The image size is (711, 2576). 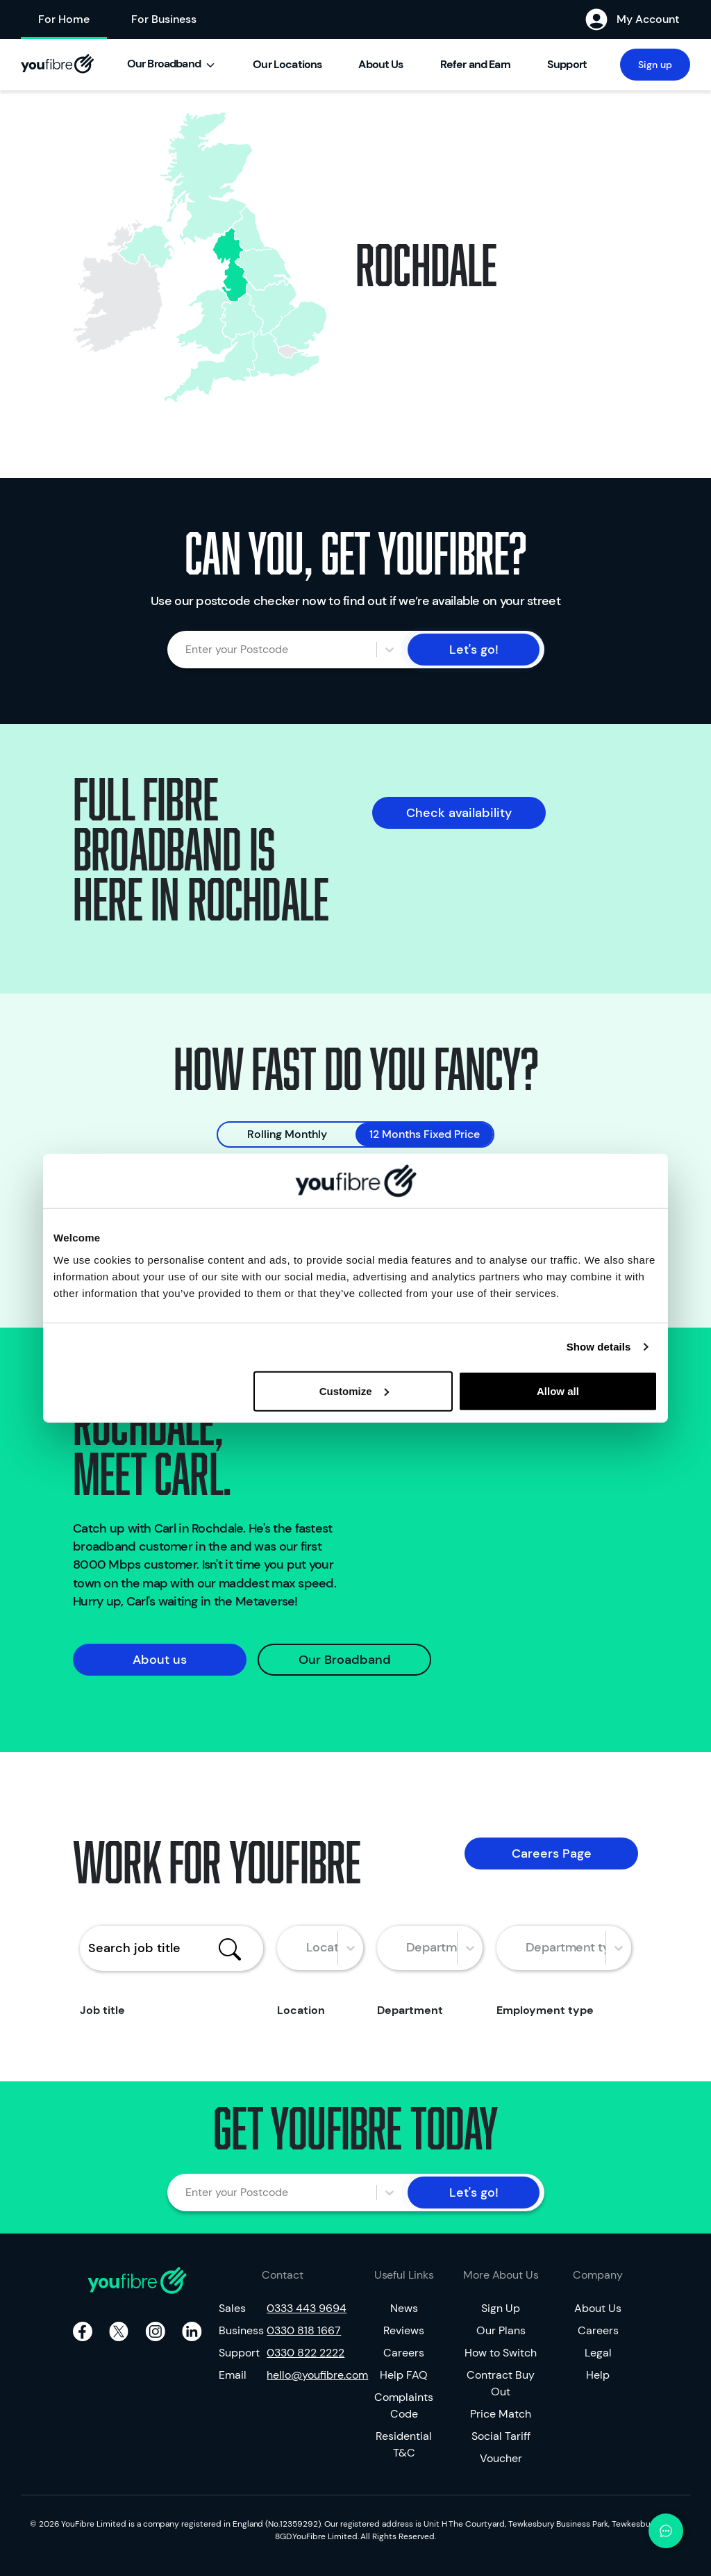 I want to click on Voucher, so click(x=501, y=2458).